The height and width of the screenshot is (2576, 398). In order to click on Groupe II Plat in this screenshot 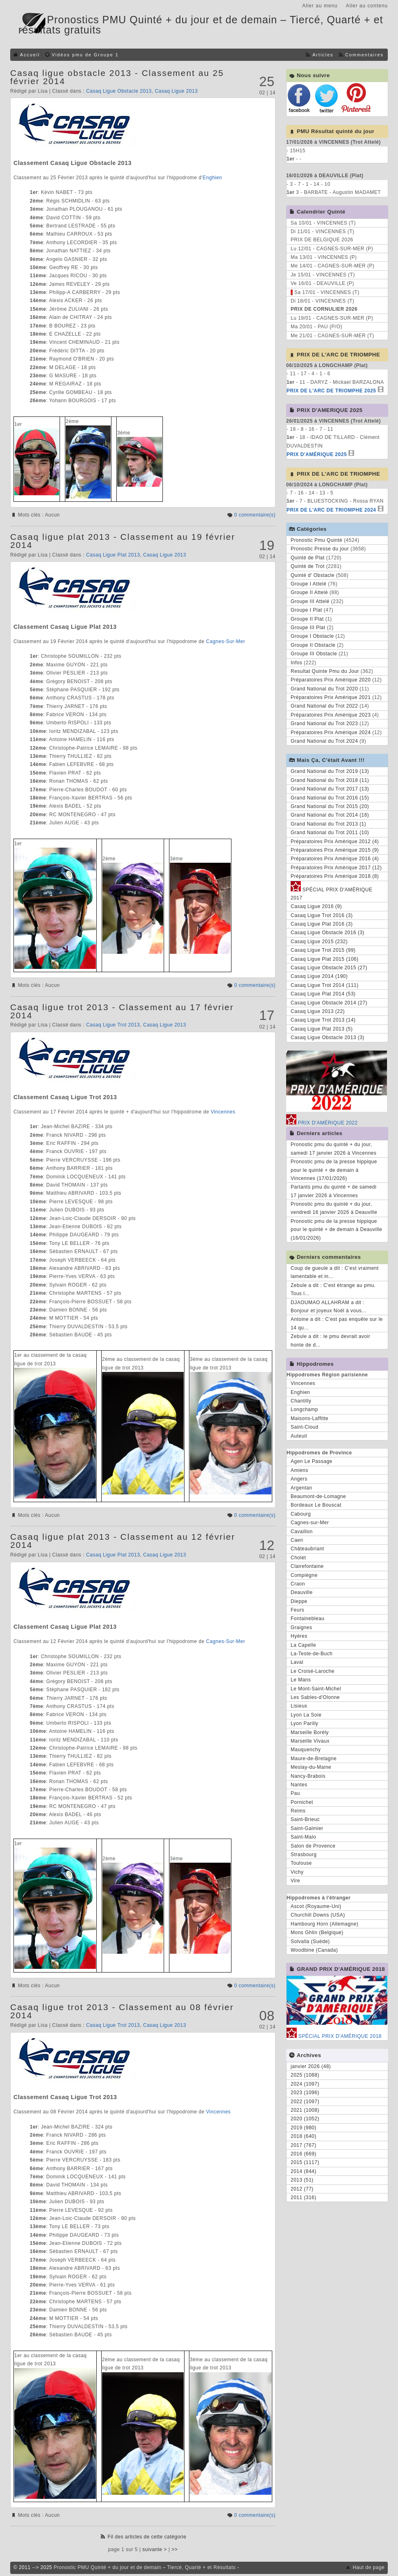, I will do `click(307, 619)`.